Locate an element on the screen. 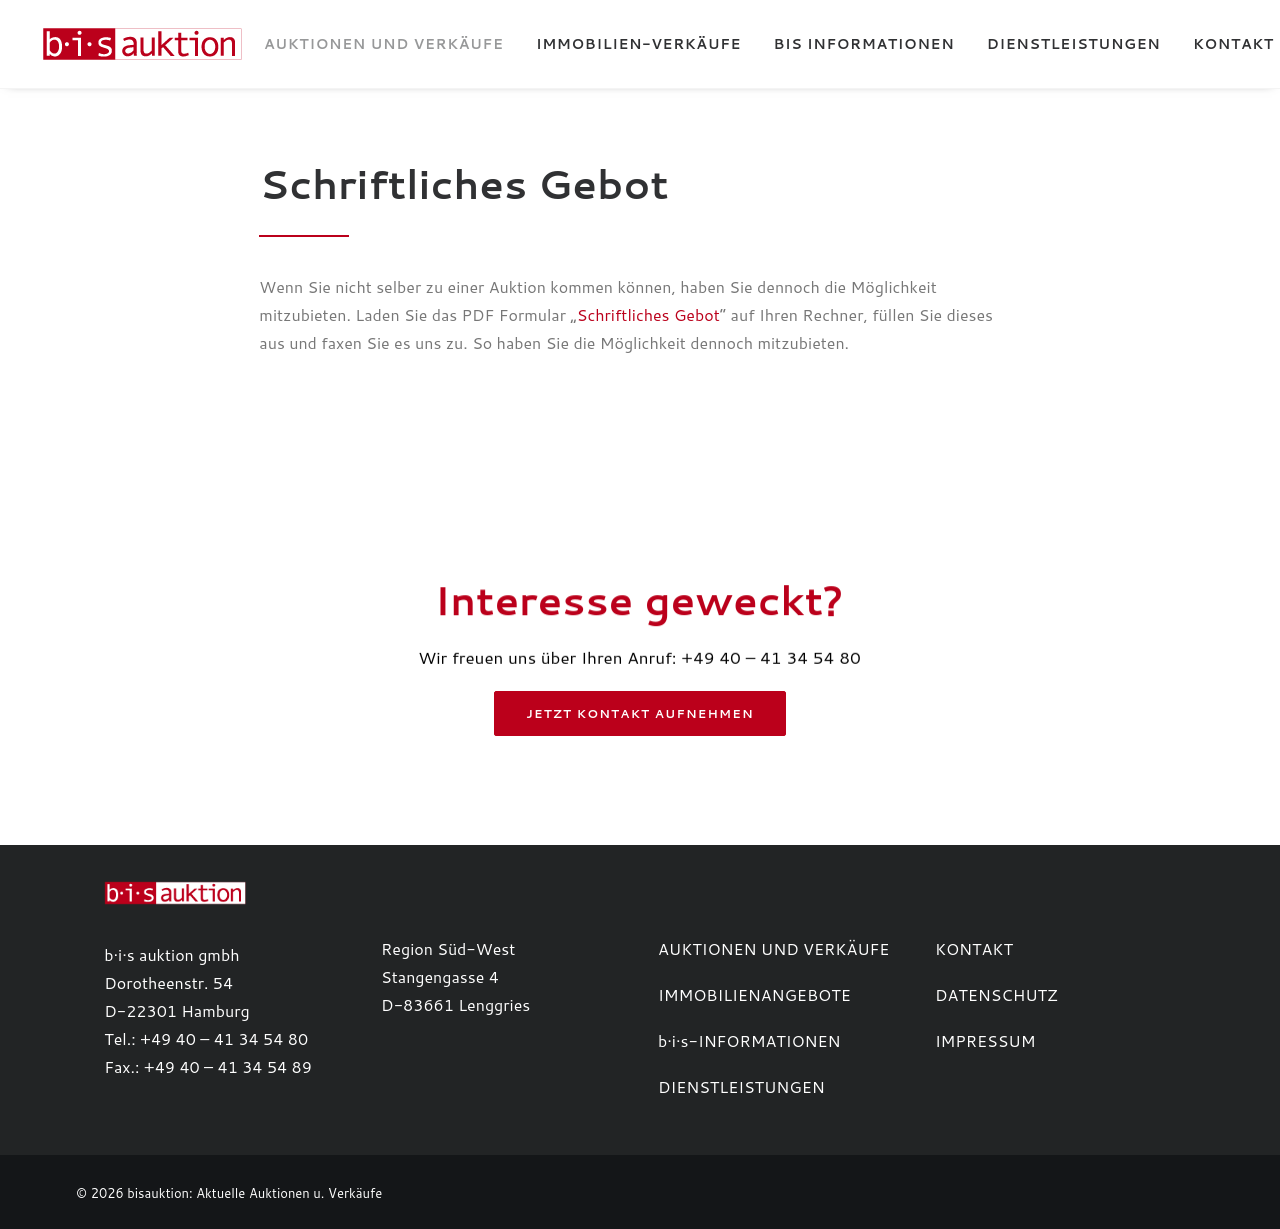 The image size is (1280, 1229). [b·i·s auktion] is located at coordinates (134, 44).